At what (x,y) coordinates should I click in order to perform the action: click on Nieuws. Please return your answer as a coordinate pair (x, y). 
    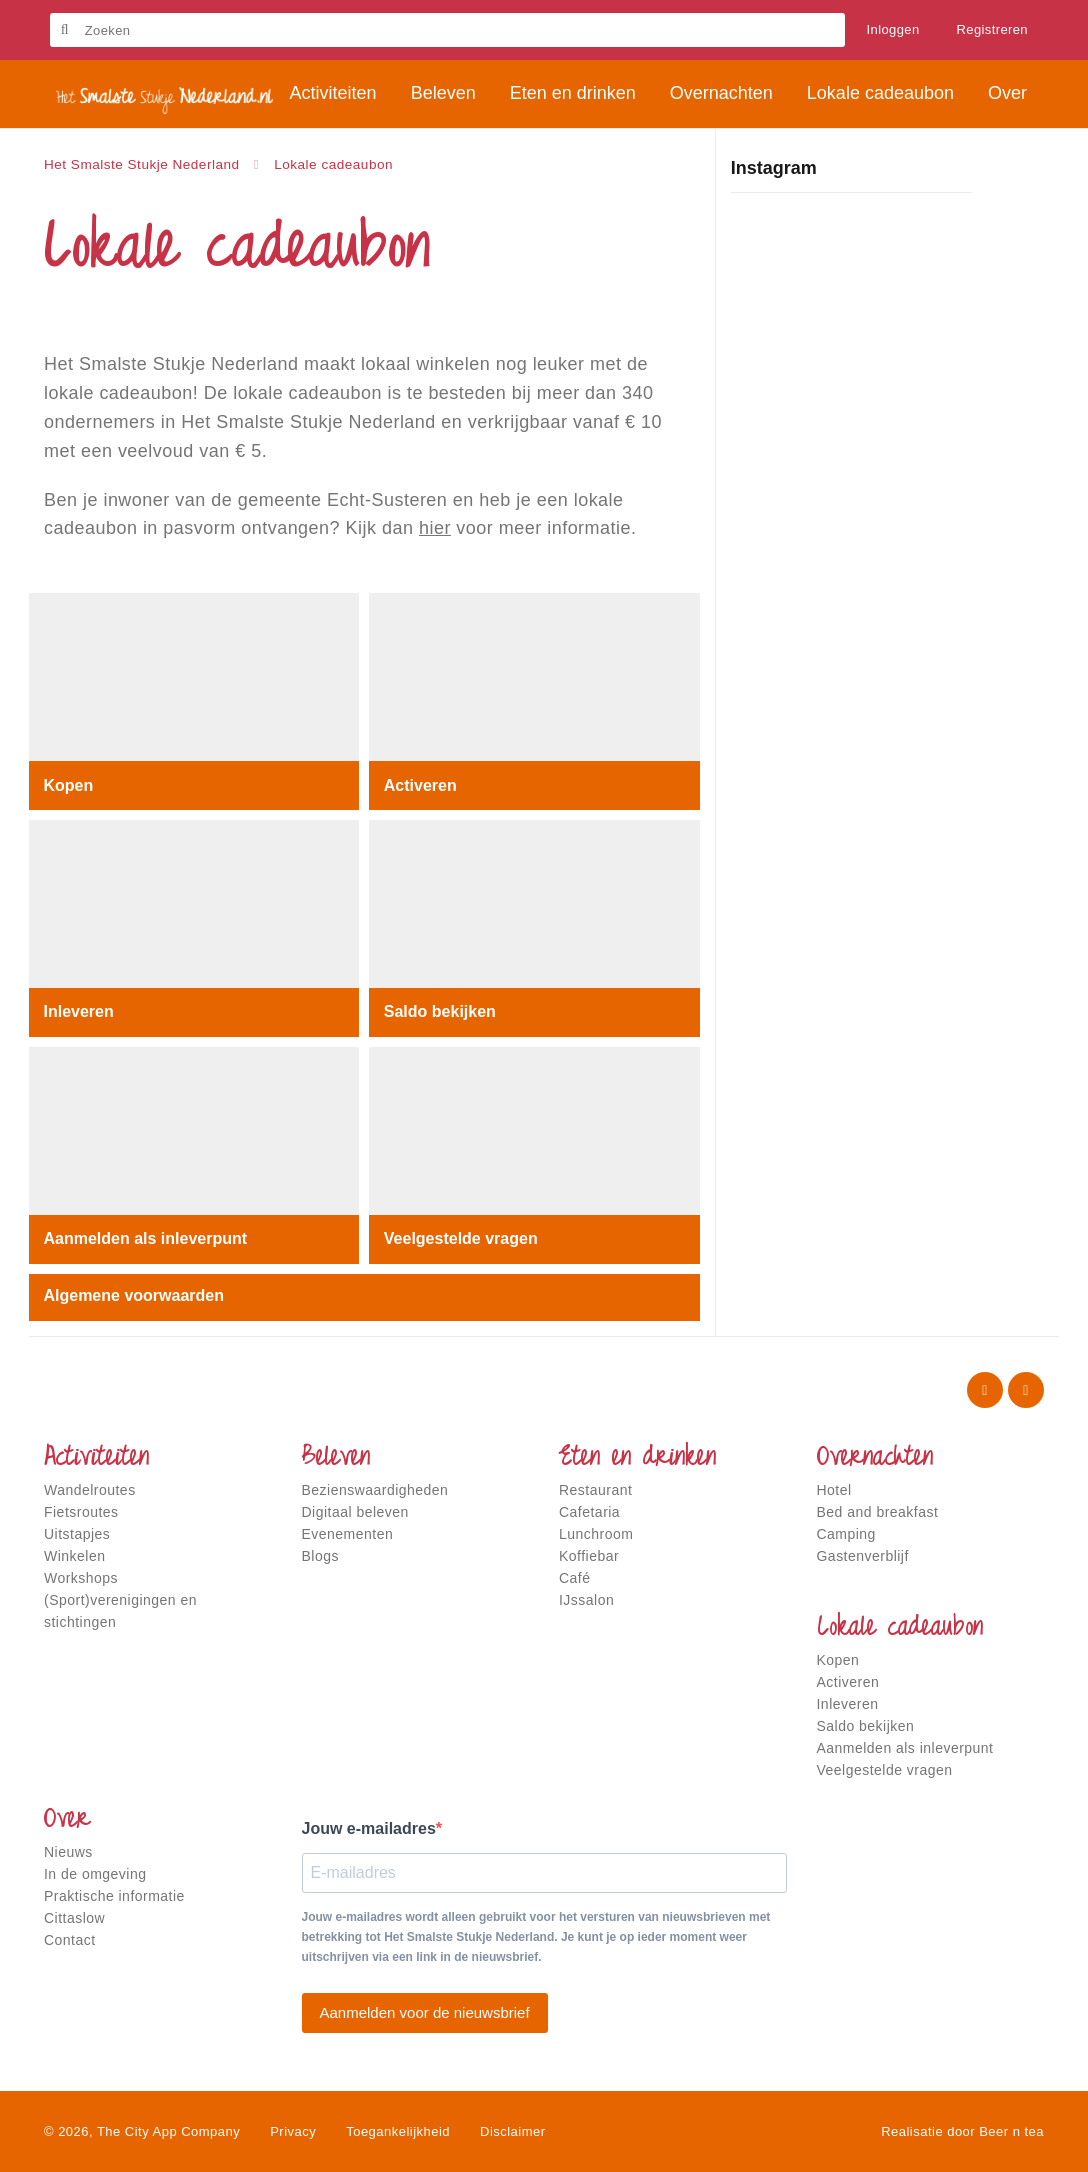
    Looking at the image, I should click on (68, 1852).